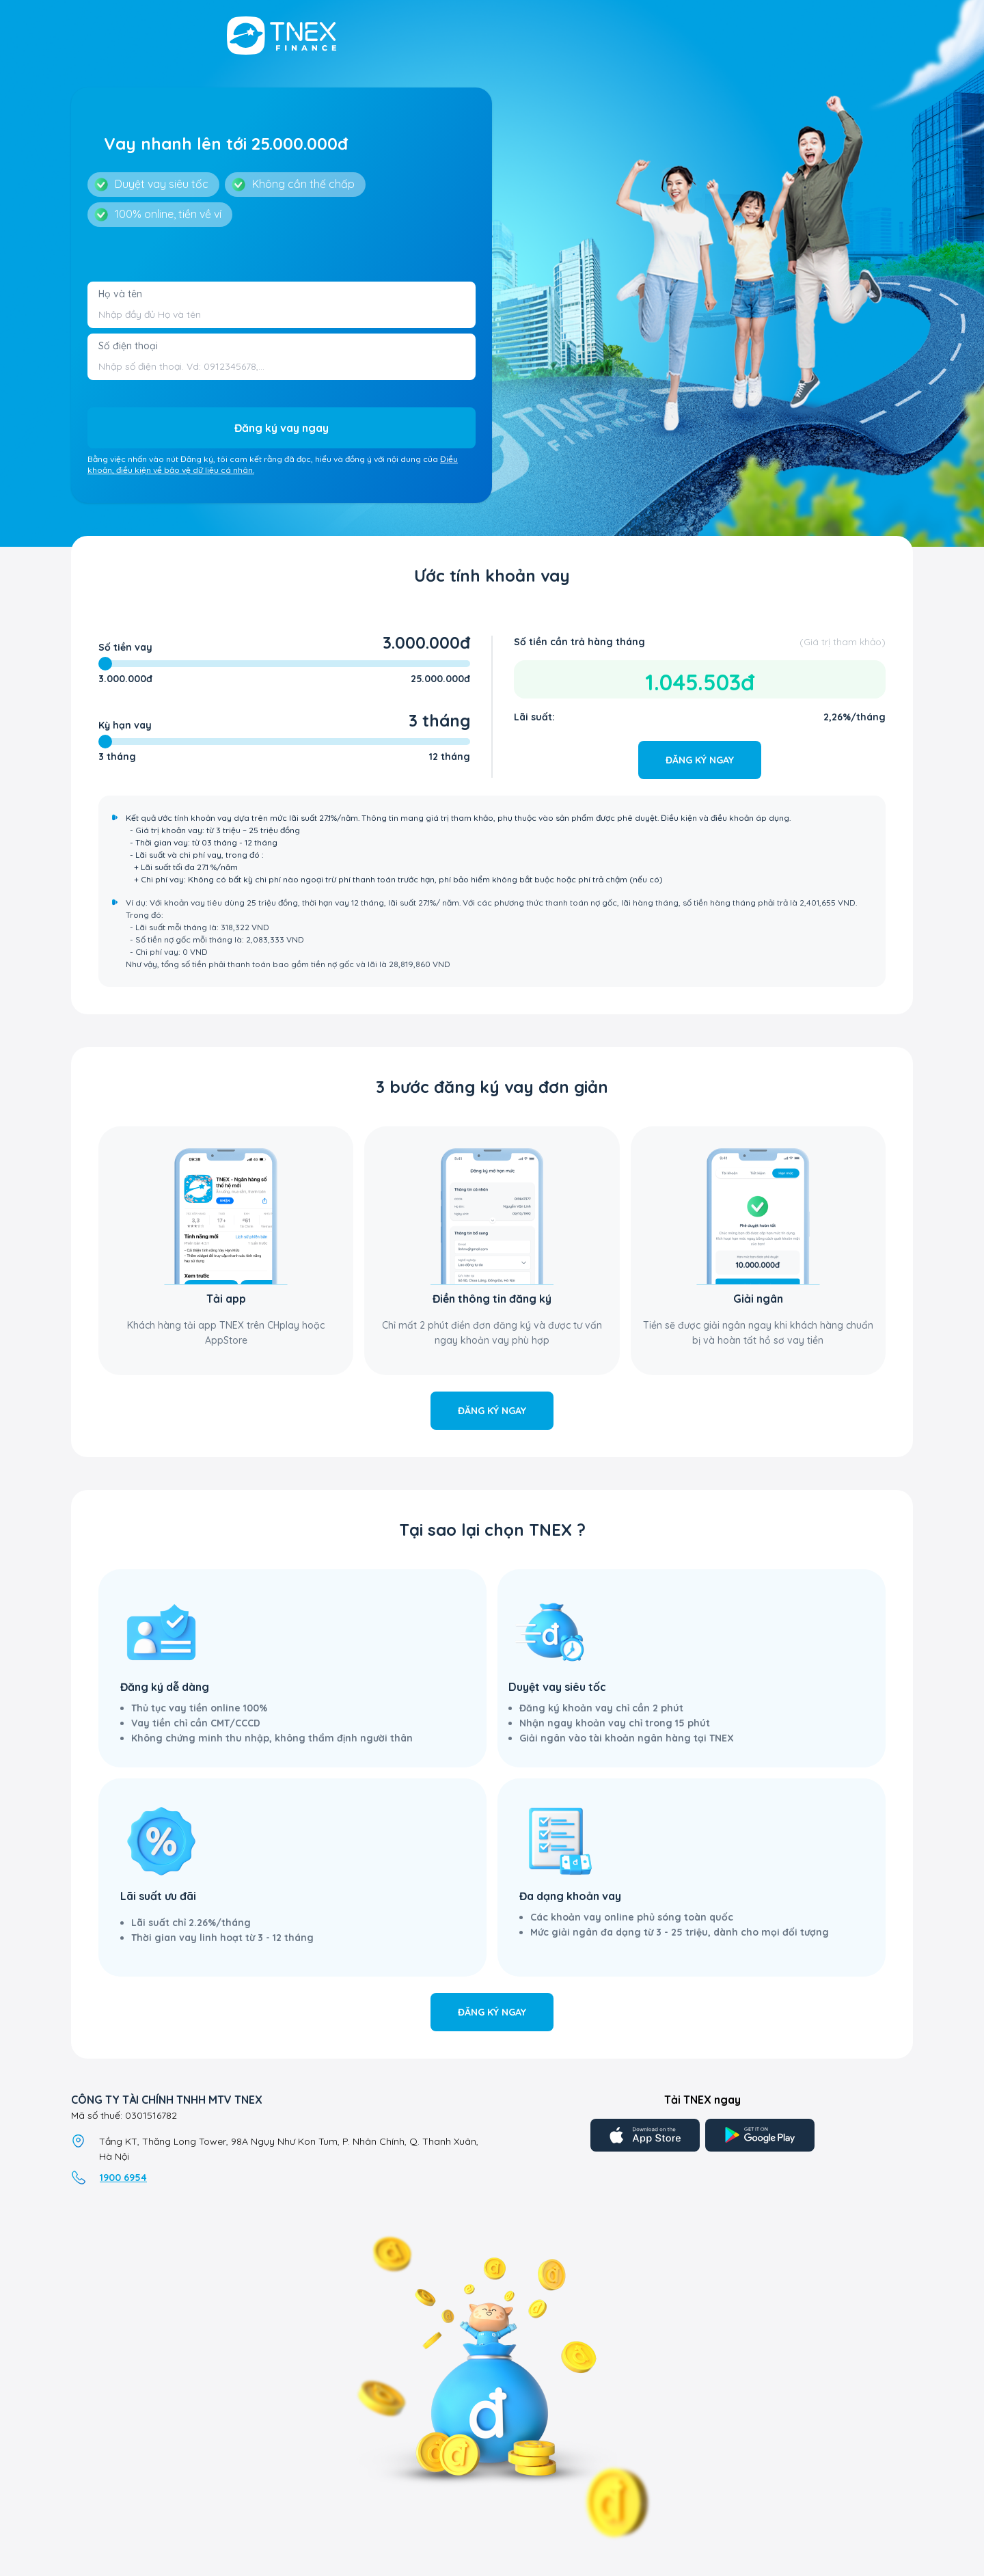 The height and width of the screenshot is (2576, 984). What do you see at coordinates (120, 294) in the screenshot?
I see `Họ và tên` at bounding box center [120, 294].